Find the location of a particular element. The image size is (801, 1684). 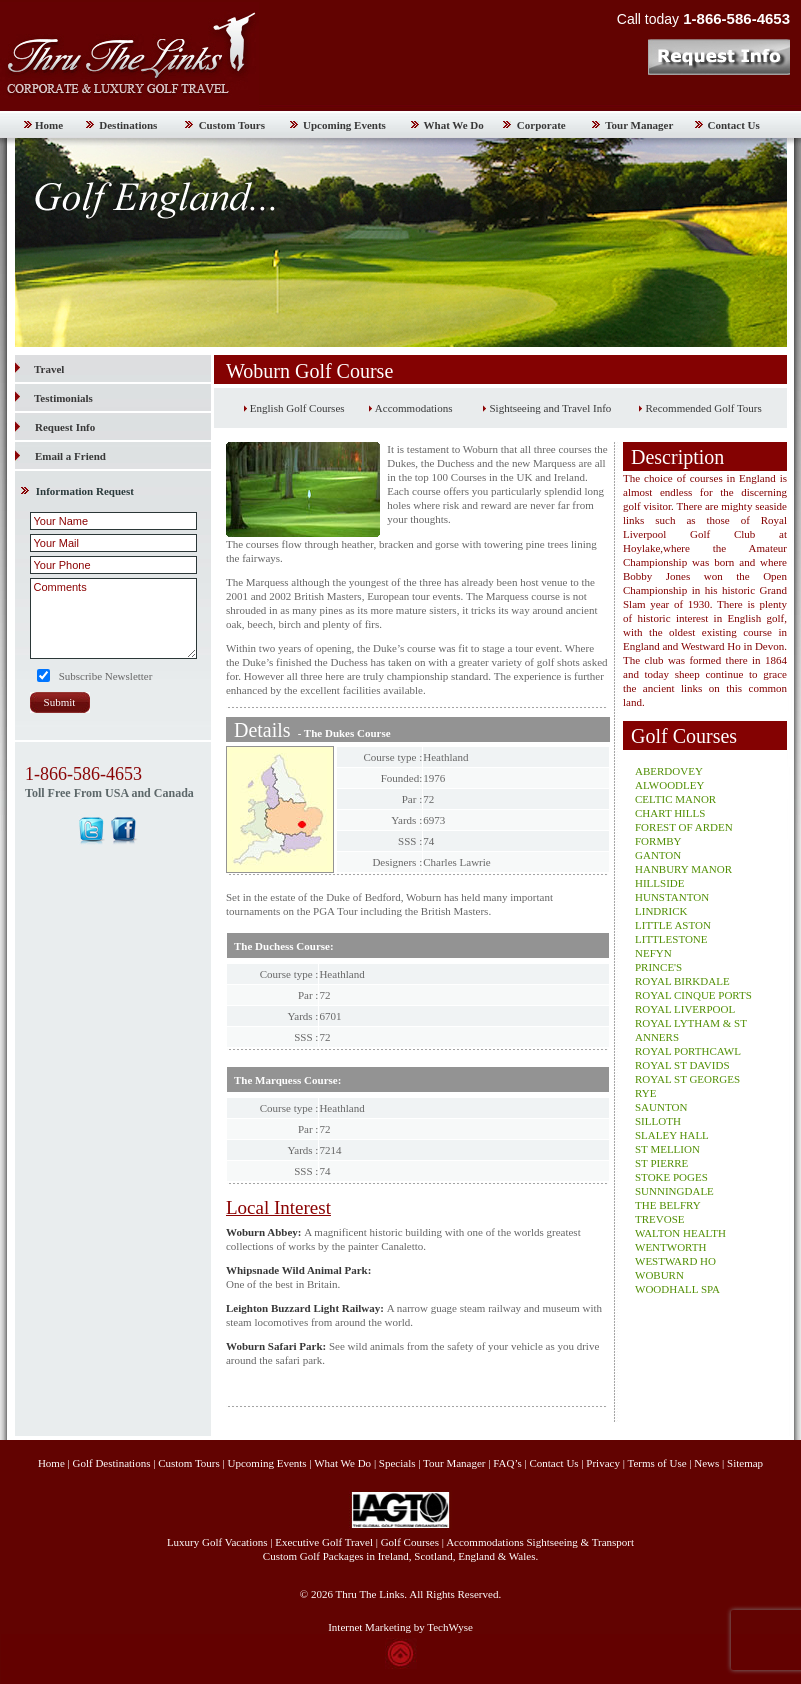

CELTIC MANOR is located at coordinates (675, 799).